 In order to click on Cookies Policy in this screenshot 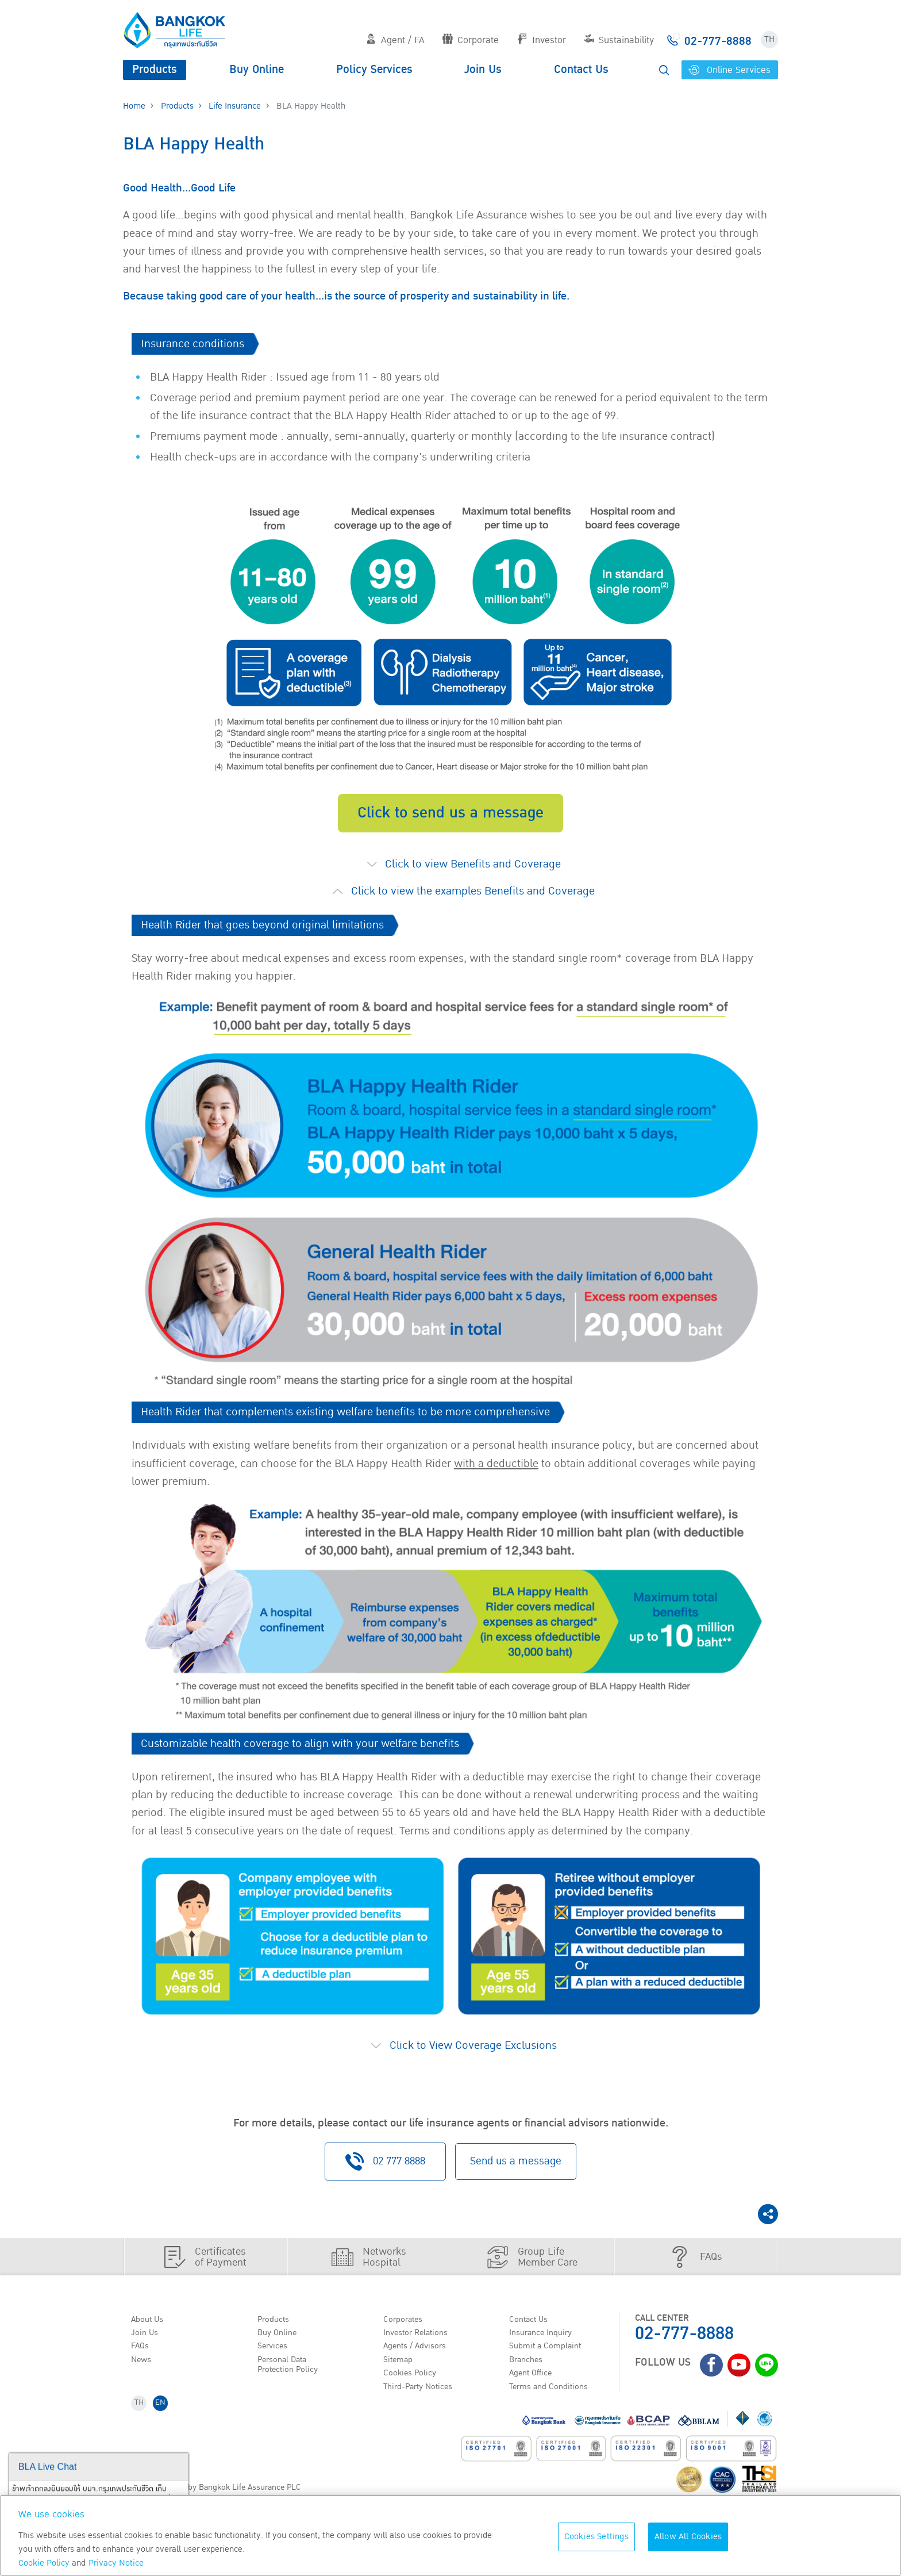, I will do `click(412, 2387)`.